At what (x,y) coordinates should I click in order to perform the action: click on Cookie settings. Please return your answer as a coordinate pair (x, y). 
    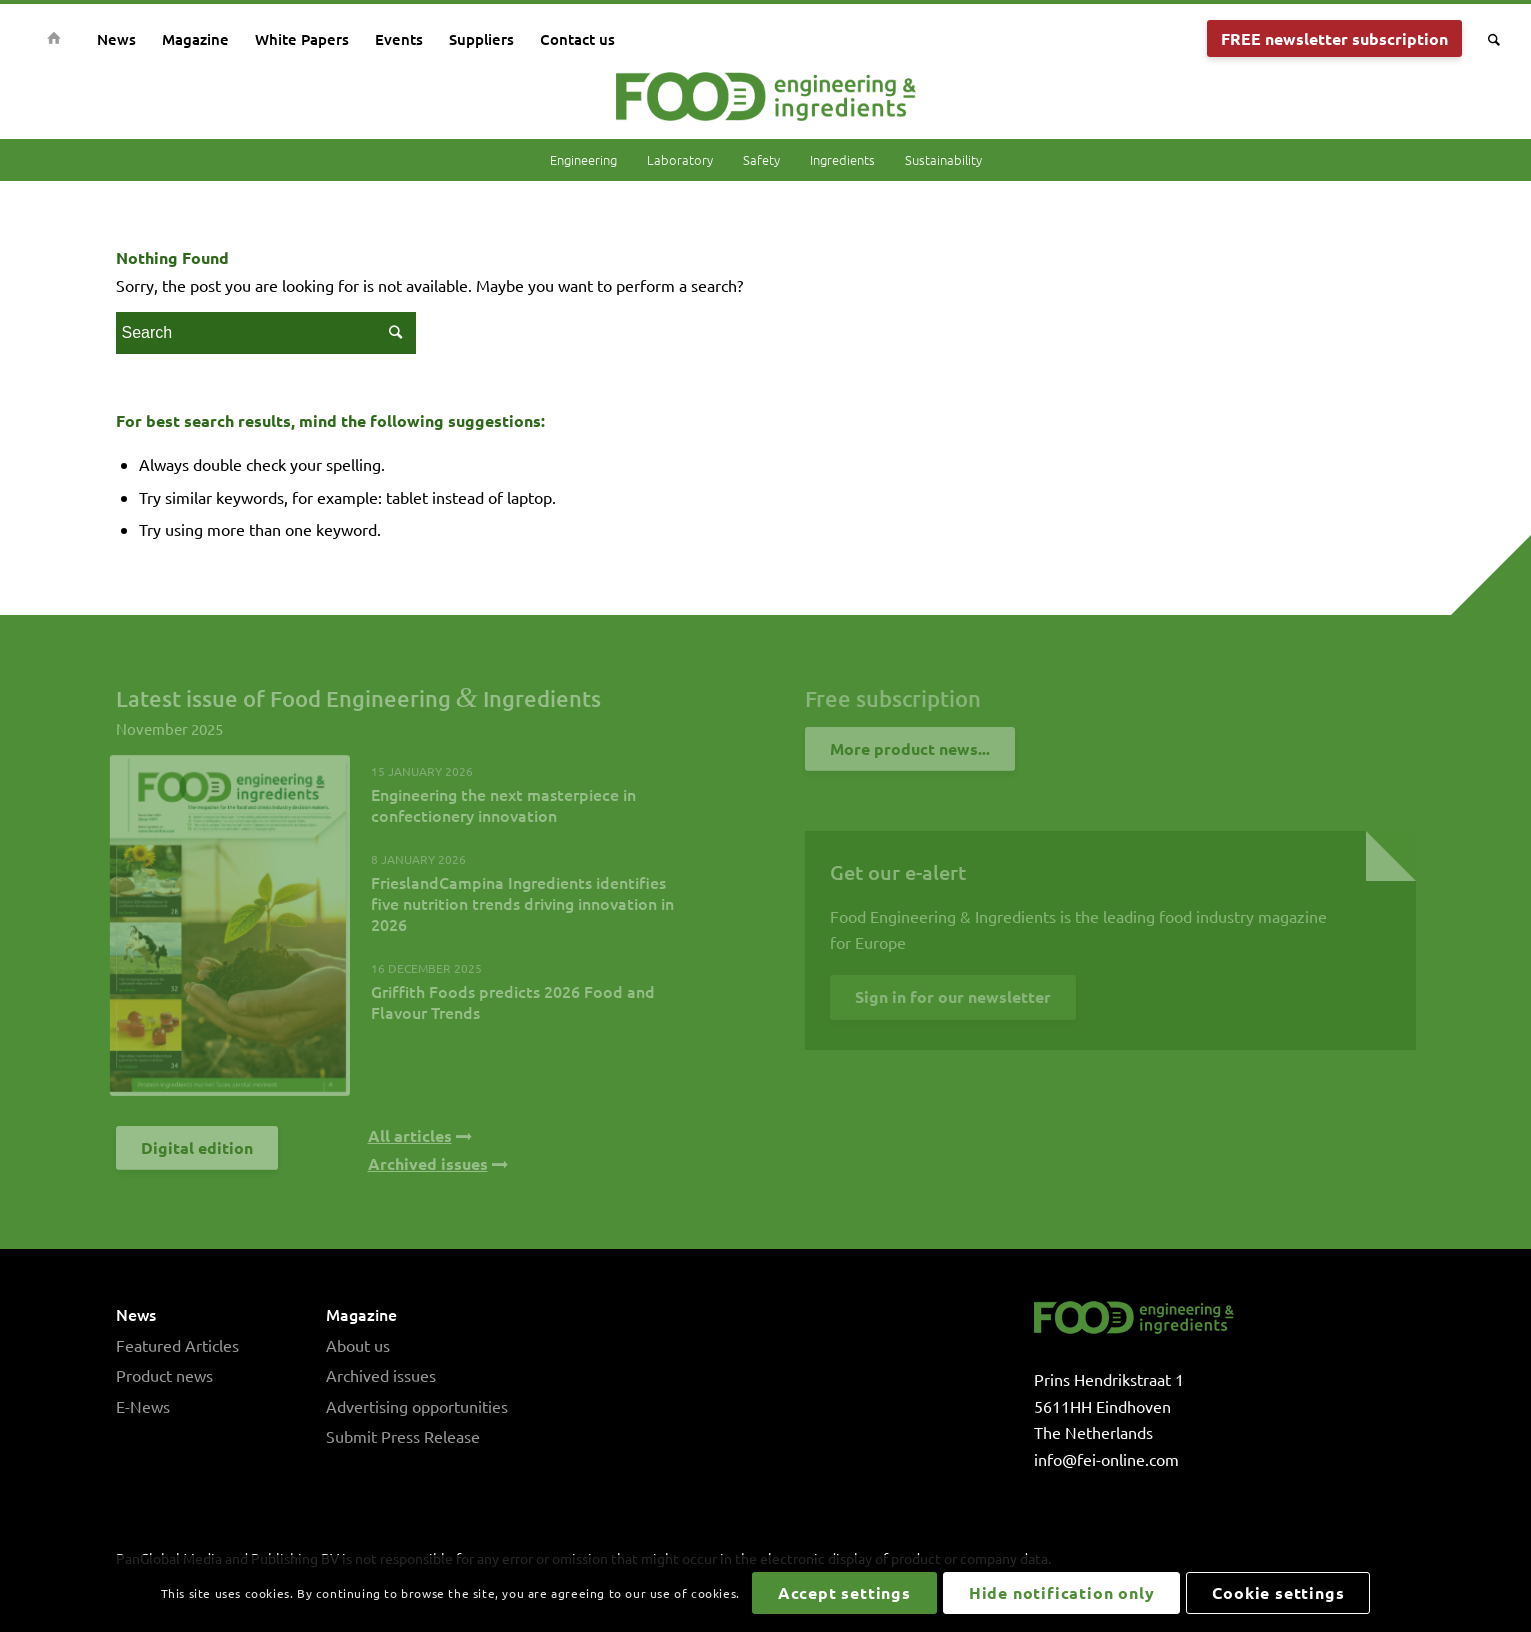
    Looking at the image, I should click on (1278, 1592).